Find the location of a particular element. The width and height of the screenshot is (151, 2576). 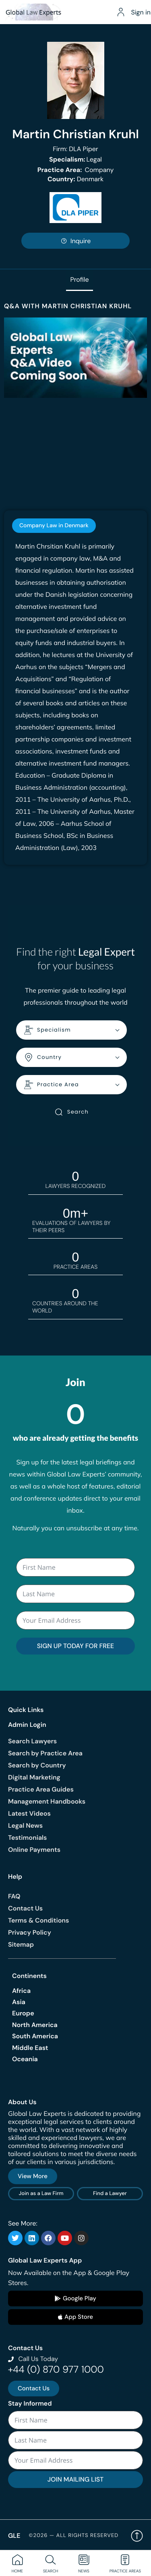

JOIN MAILING LIST is located at coordinates (75, 2479).